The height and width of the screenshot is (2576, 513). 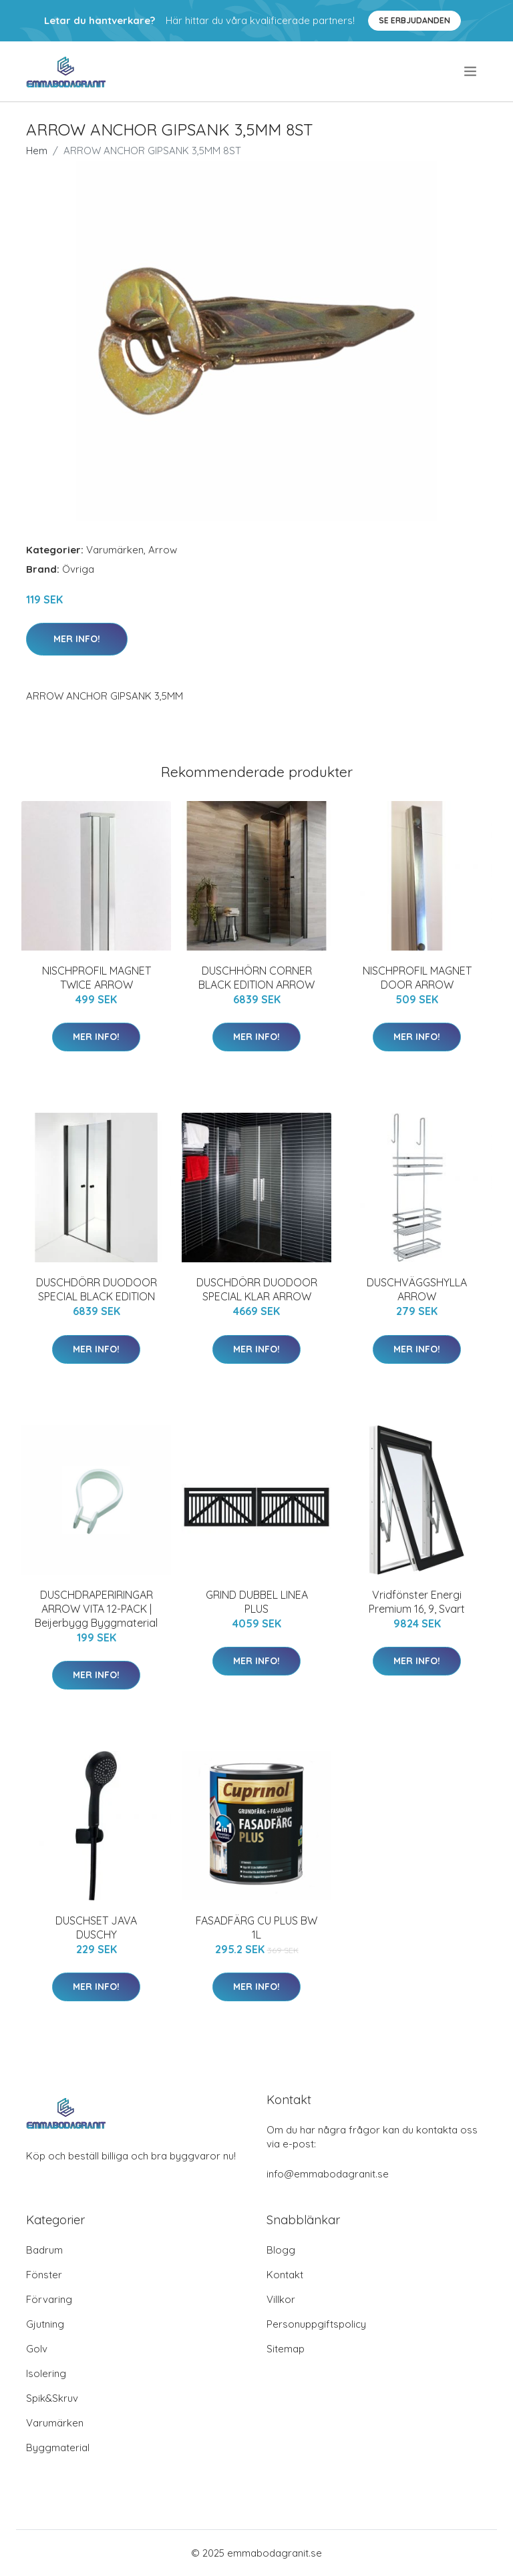 What do you see at coordinates (257, 1601) in the screenshot?
I see `GRIND DUBBEL LINEA PLUS` at bounding box center [257, 1601].